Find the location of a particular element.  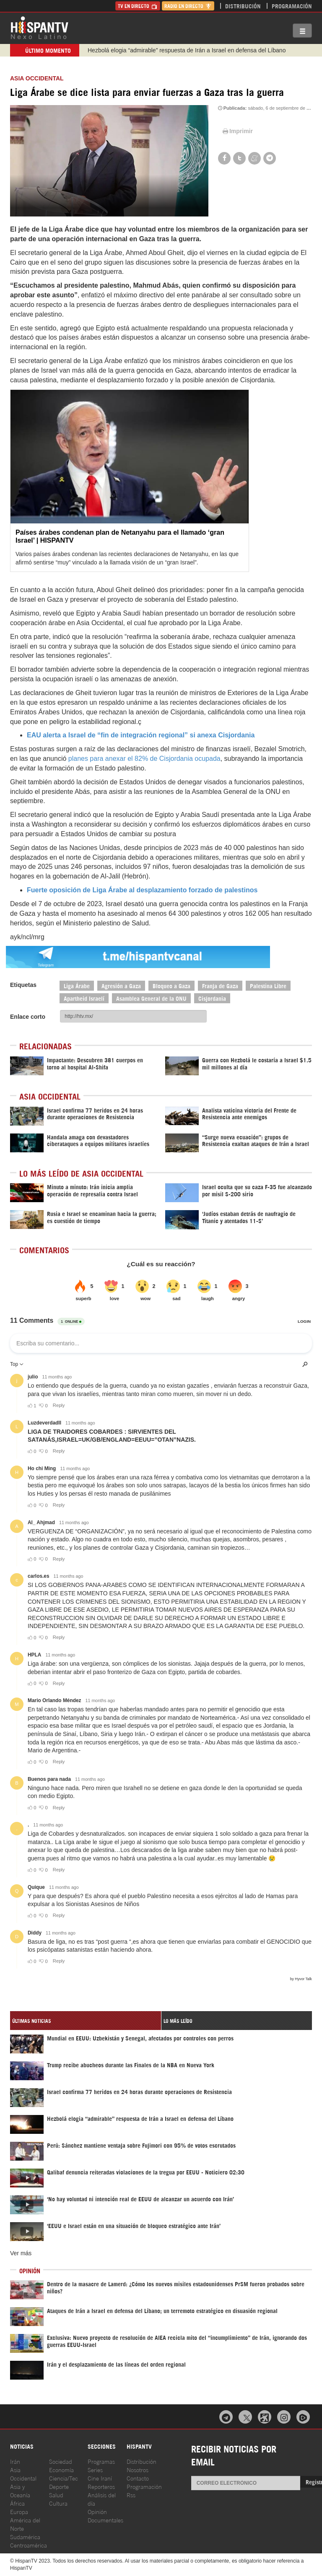

ASIA OCCIDENTAL is located at coordinates (37, 78).